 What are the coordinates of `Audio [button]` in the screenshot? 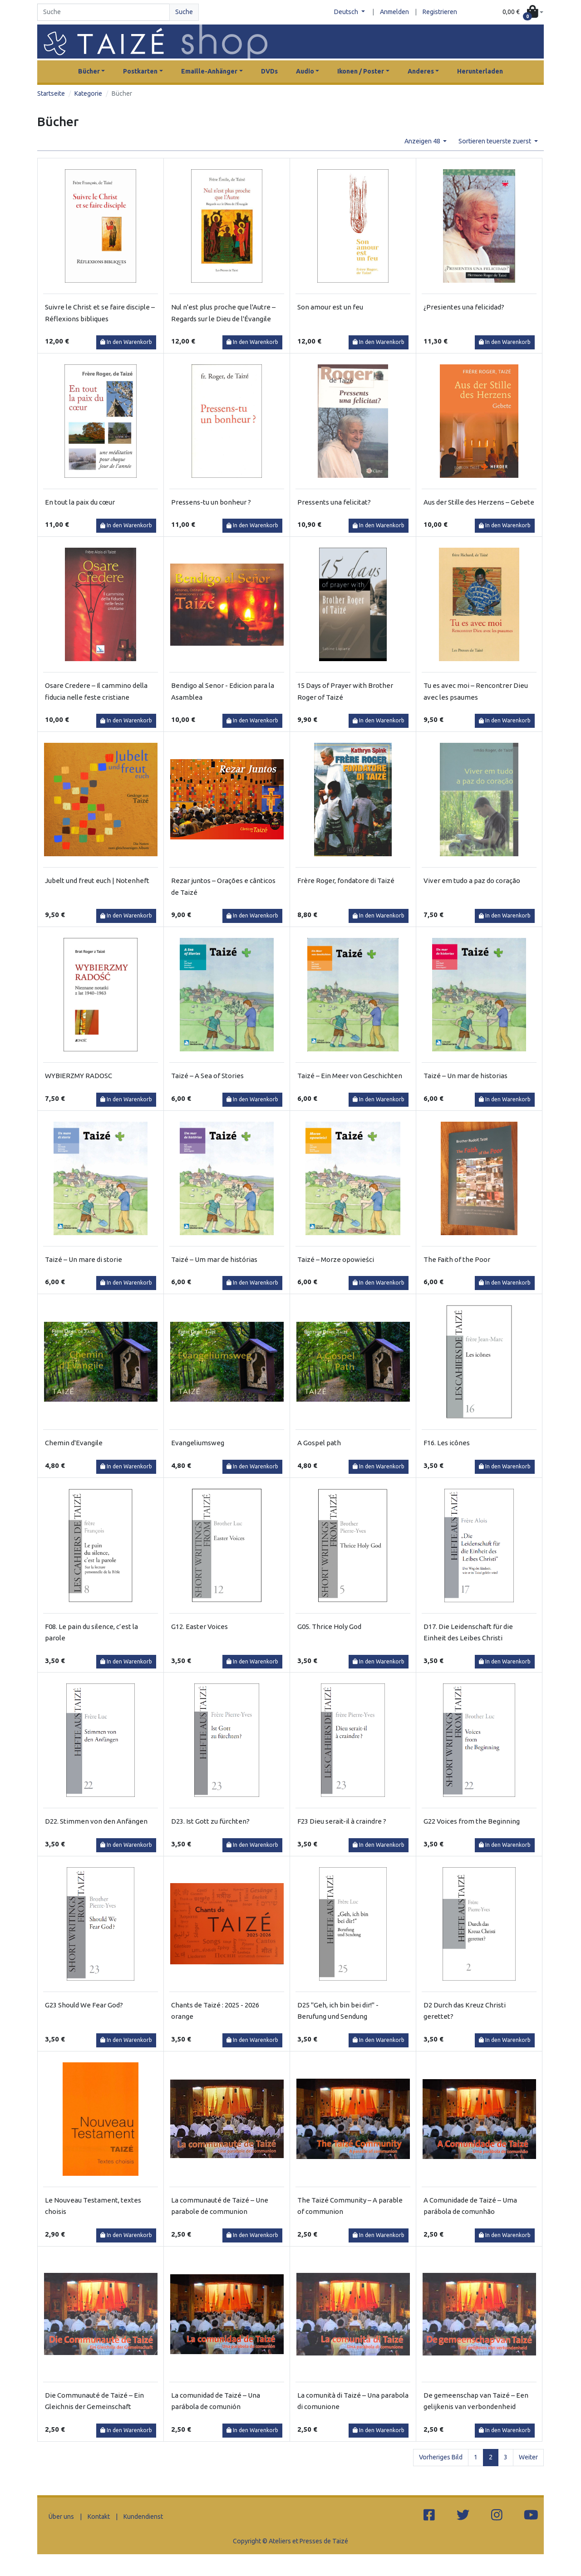 It's located at (305, 71).